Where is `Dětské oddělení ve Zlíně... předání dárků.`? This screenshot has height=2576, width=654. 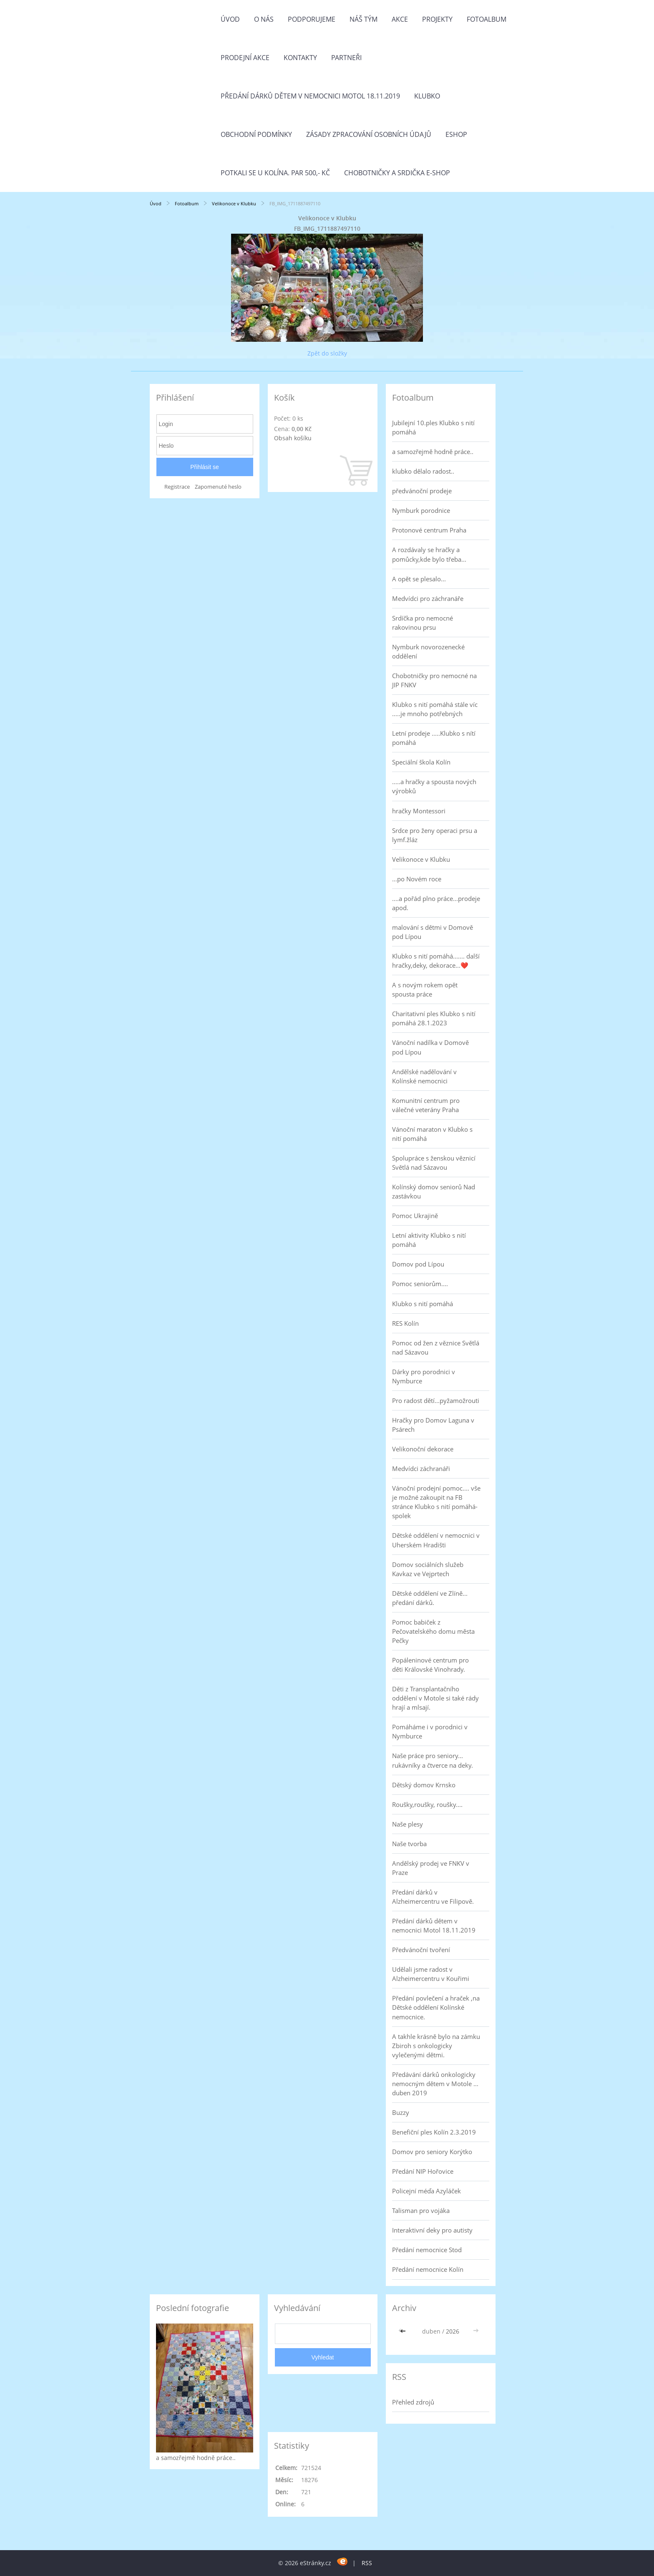 Dětské oddělení ve Zlíně... předání dárků. is located at coordinates (430, 1598).